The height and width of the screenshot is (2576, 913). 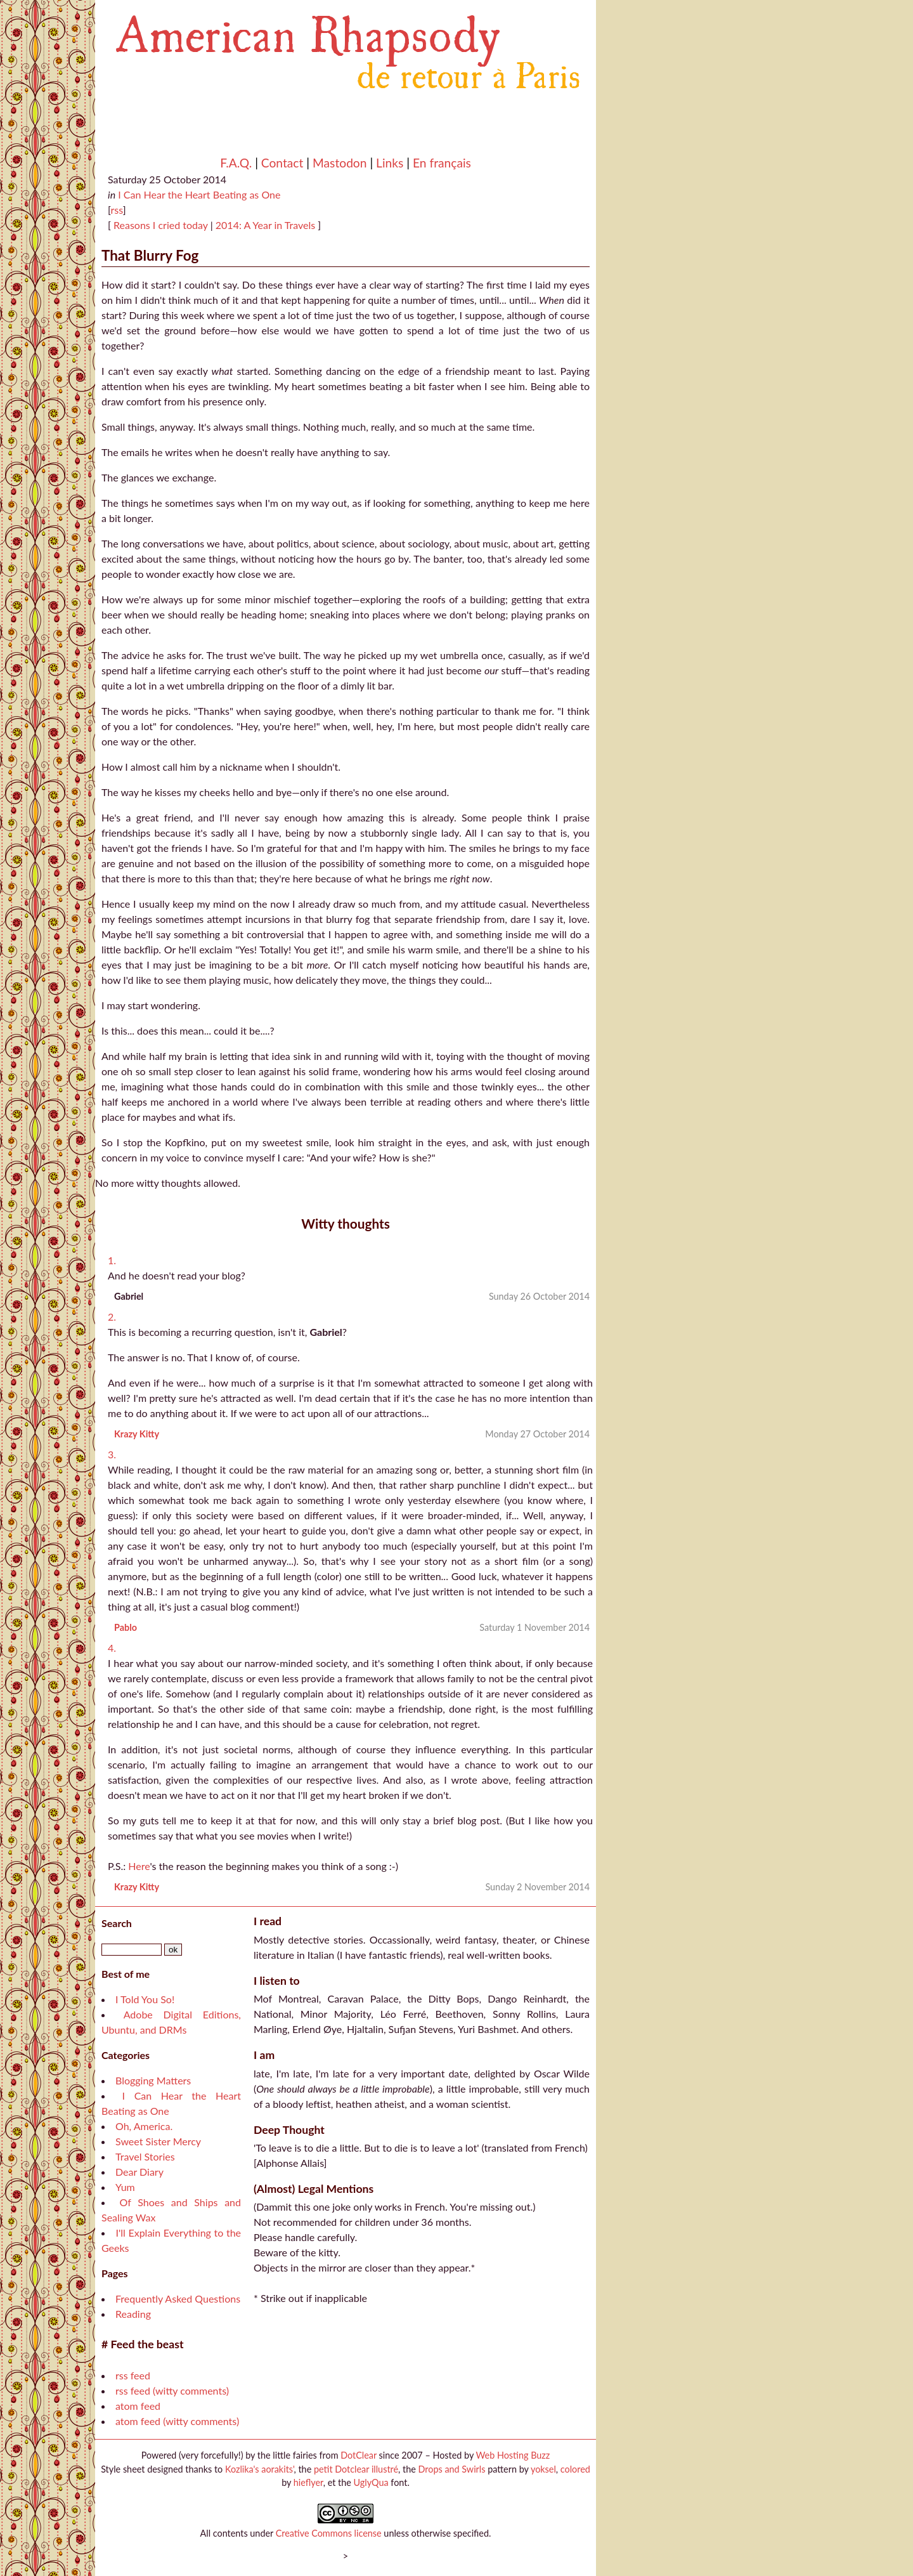 I want to click on Search, so click(x=116, y=1923).